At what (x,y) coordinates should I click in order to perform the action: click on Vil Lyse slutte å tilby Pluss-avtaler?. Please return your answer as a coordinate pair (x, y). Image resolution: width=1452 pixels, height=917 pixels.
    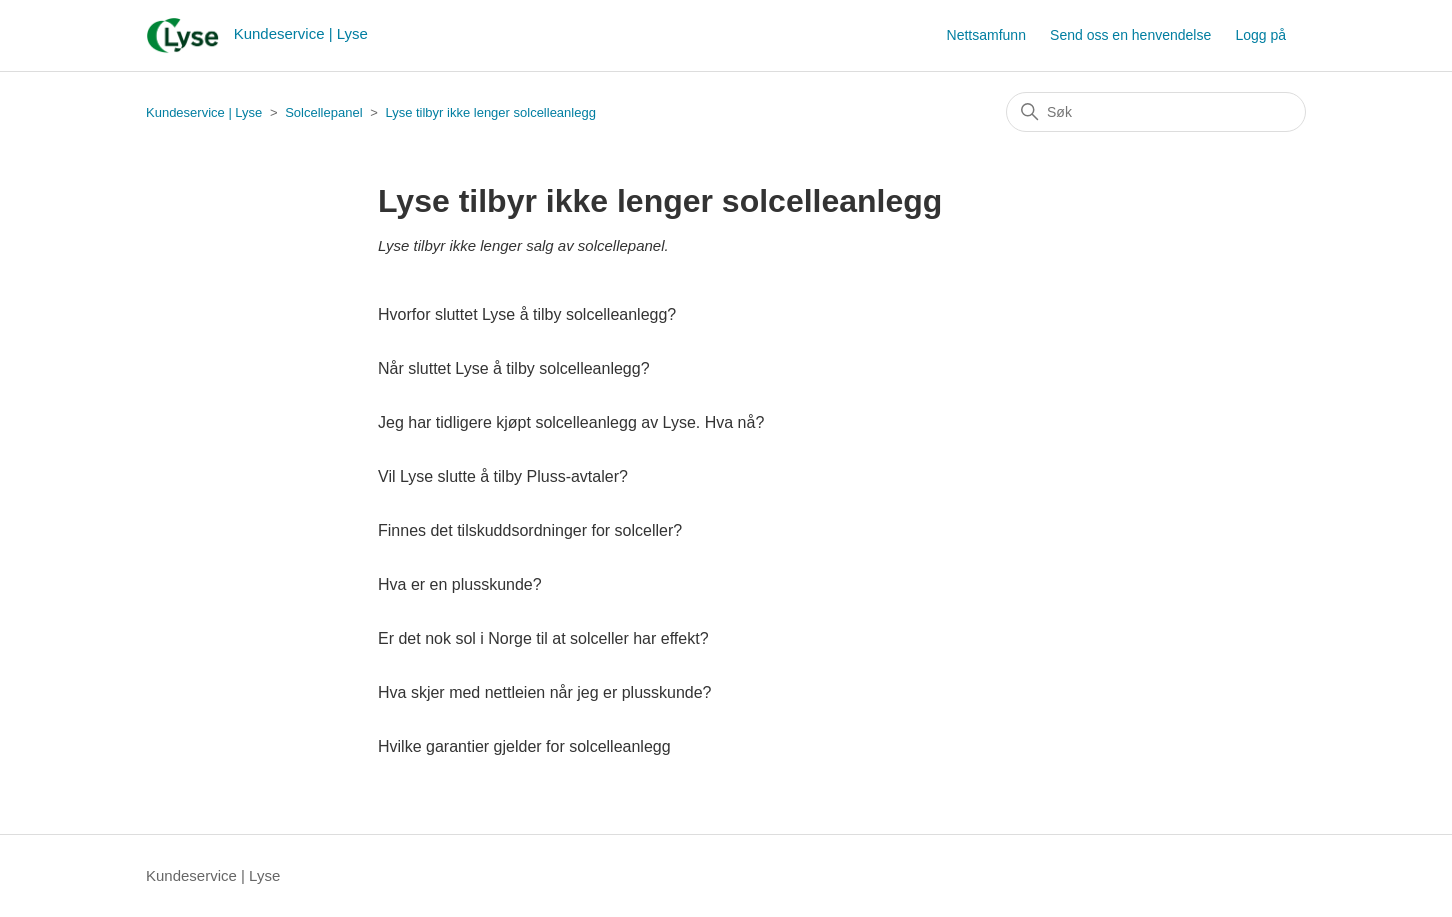
    Looking at the image, I should click on (503, 476).